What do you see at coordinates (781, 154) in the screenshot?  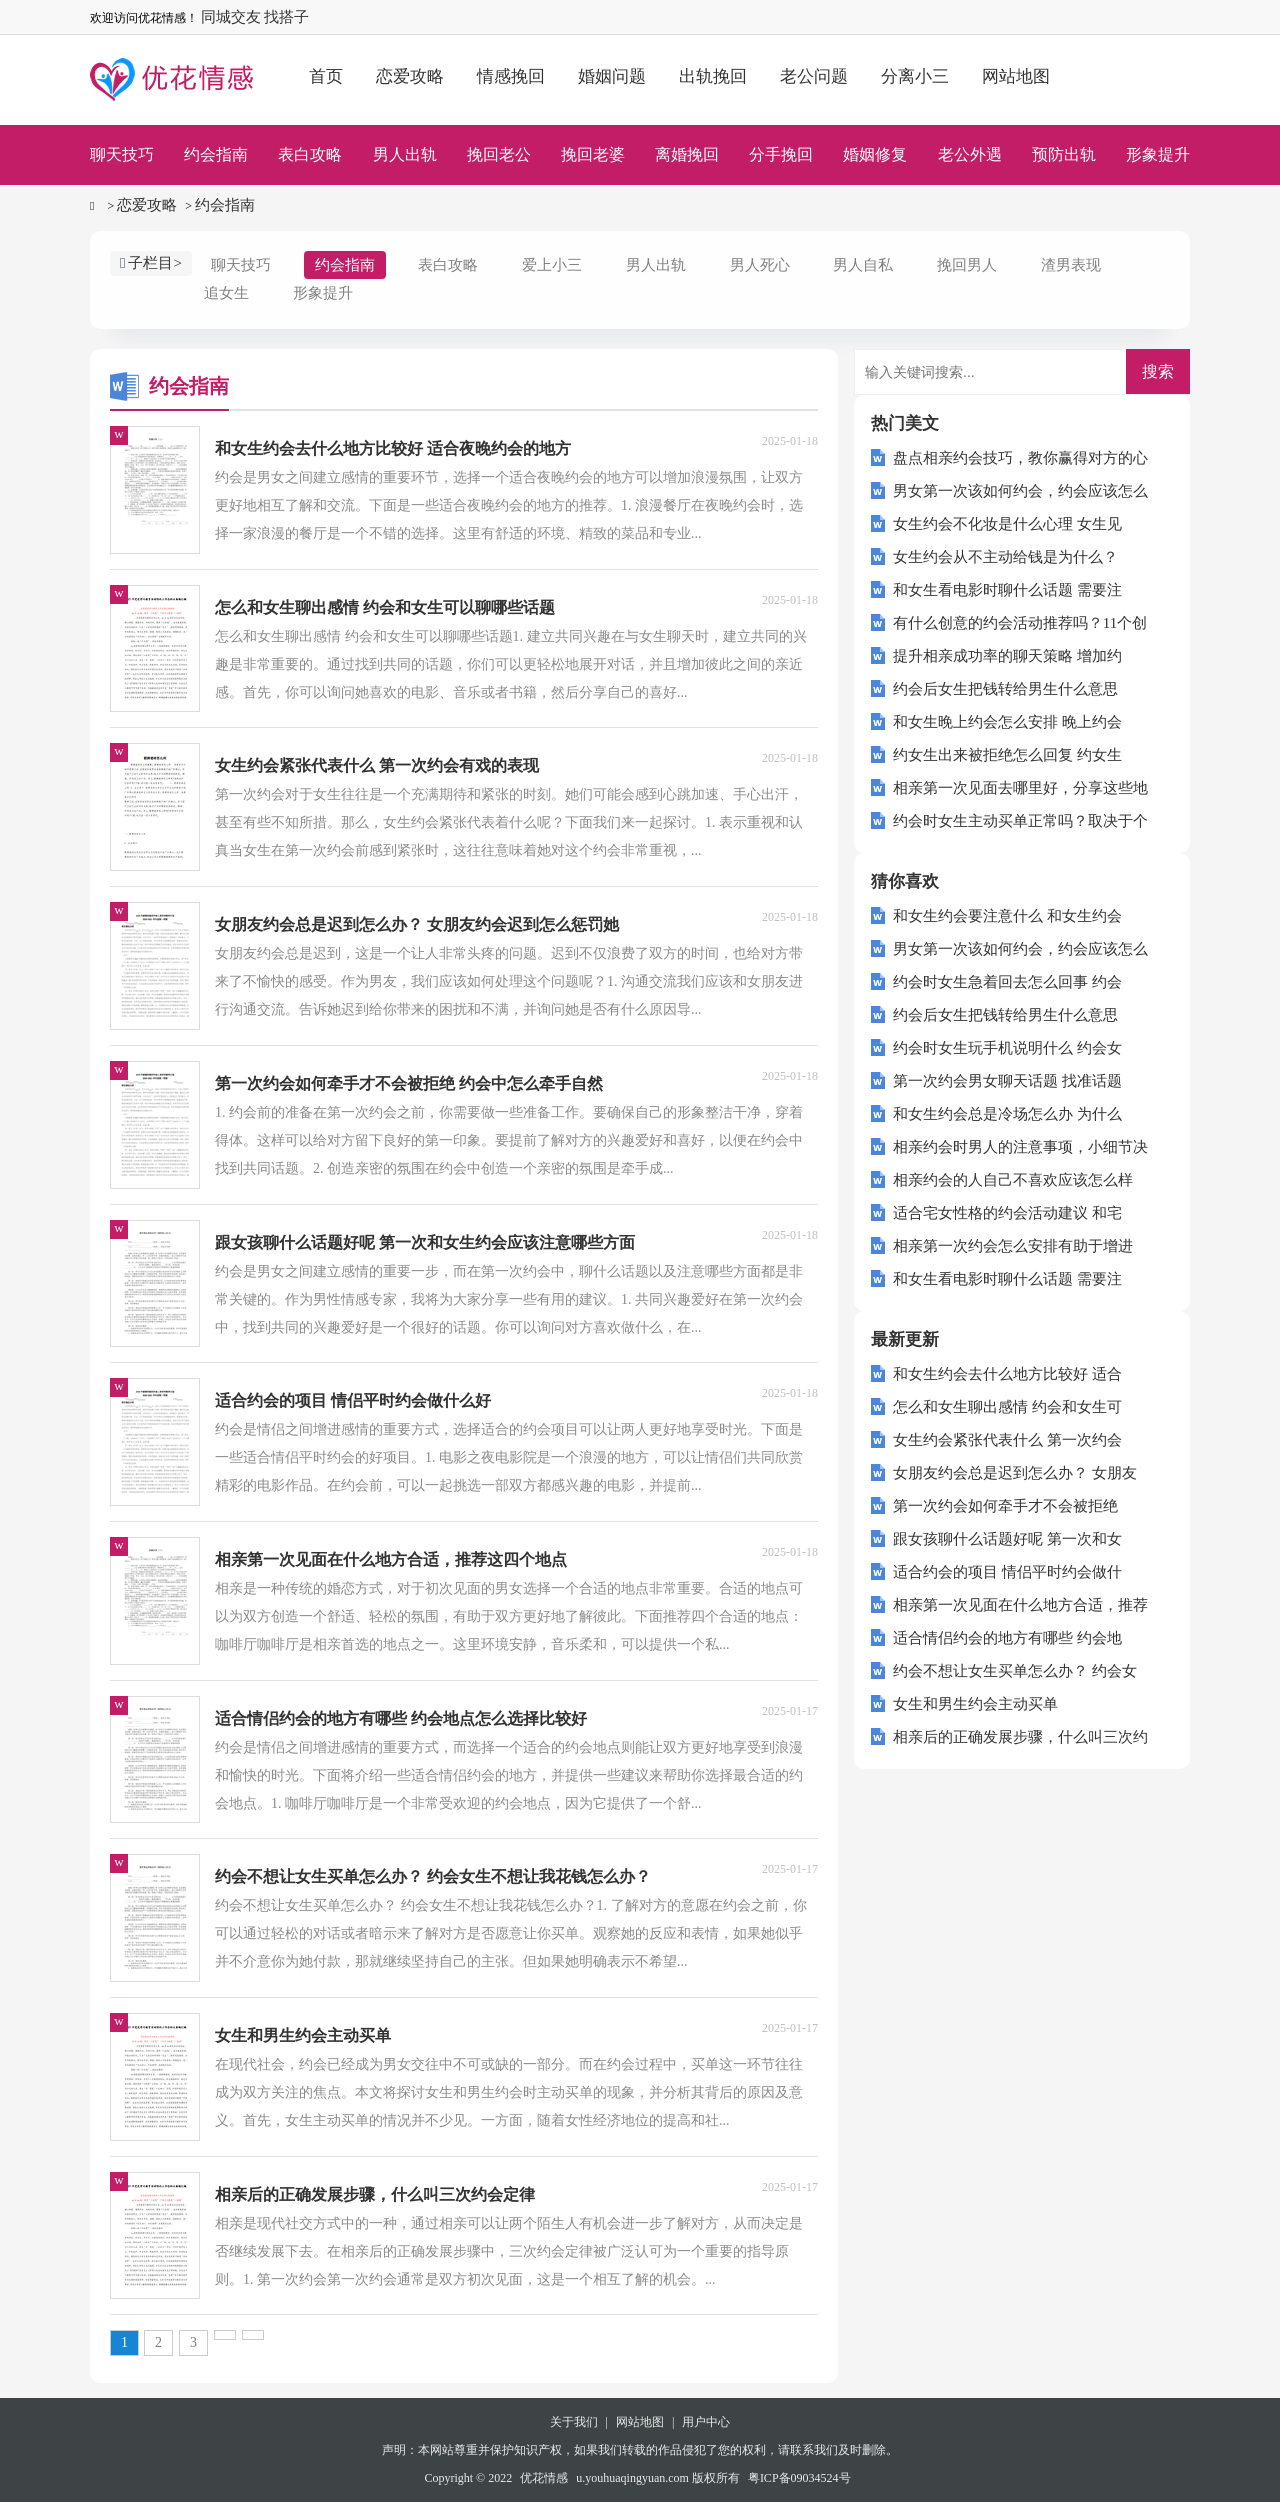 I see `分手挽回` at bounding box center [781, 154].